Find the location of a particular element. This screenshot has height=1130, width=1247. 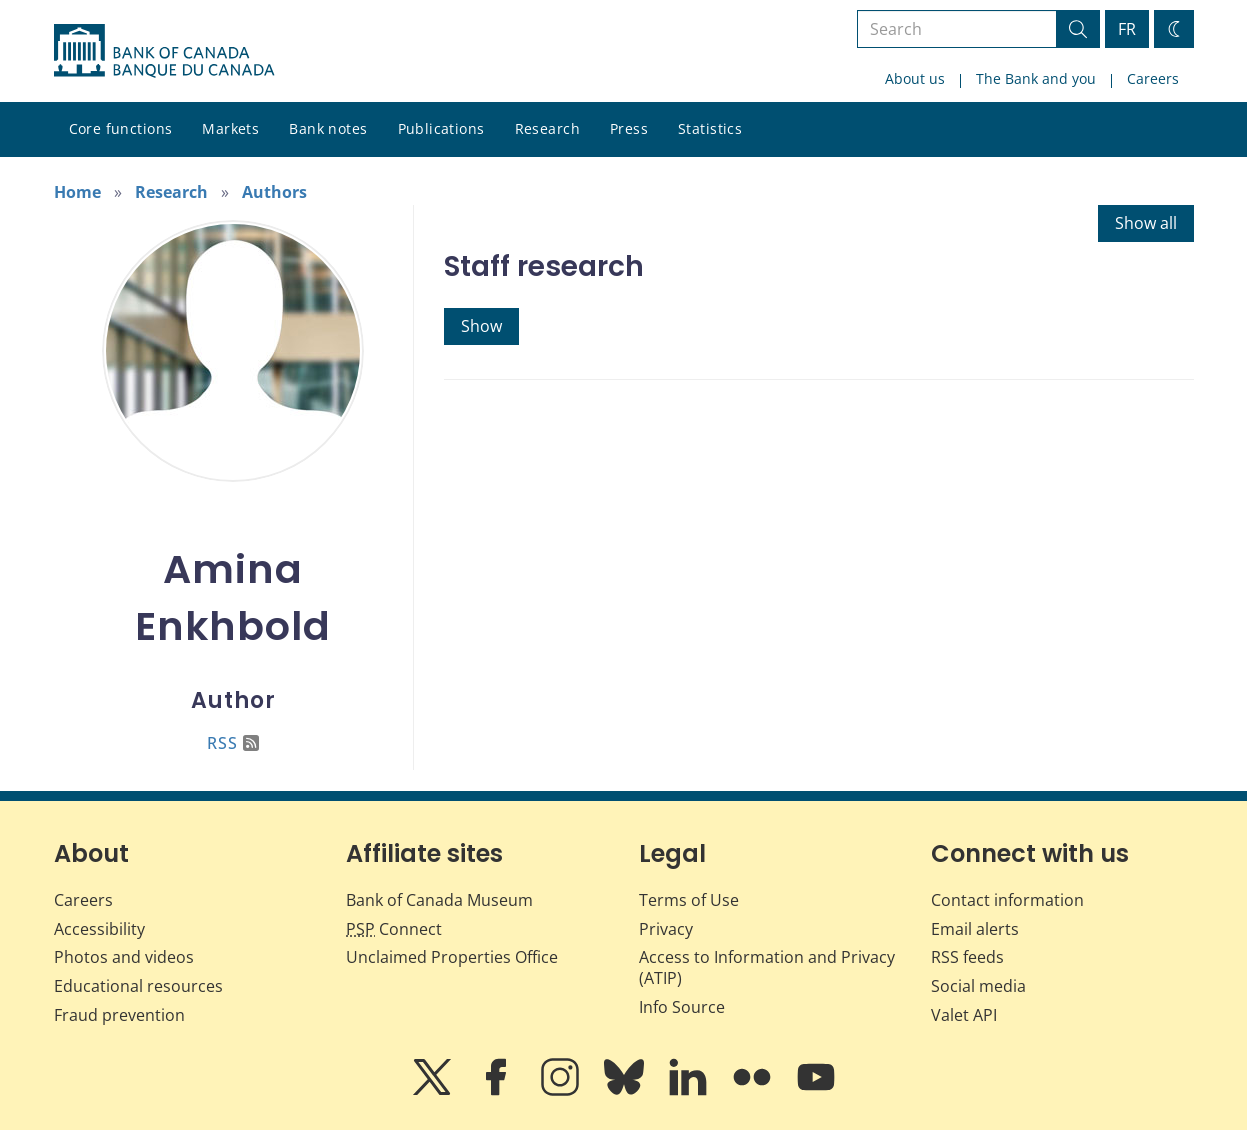

RSS is located at coordinates (233, 743).